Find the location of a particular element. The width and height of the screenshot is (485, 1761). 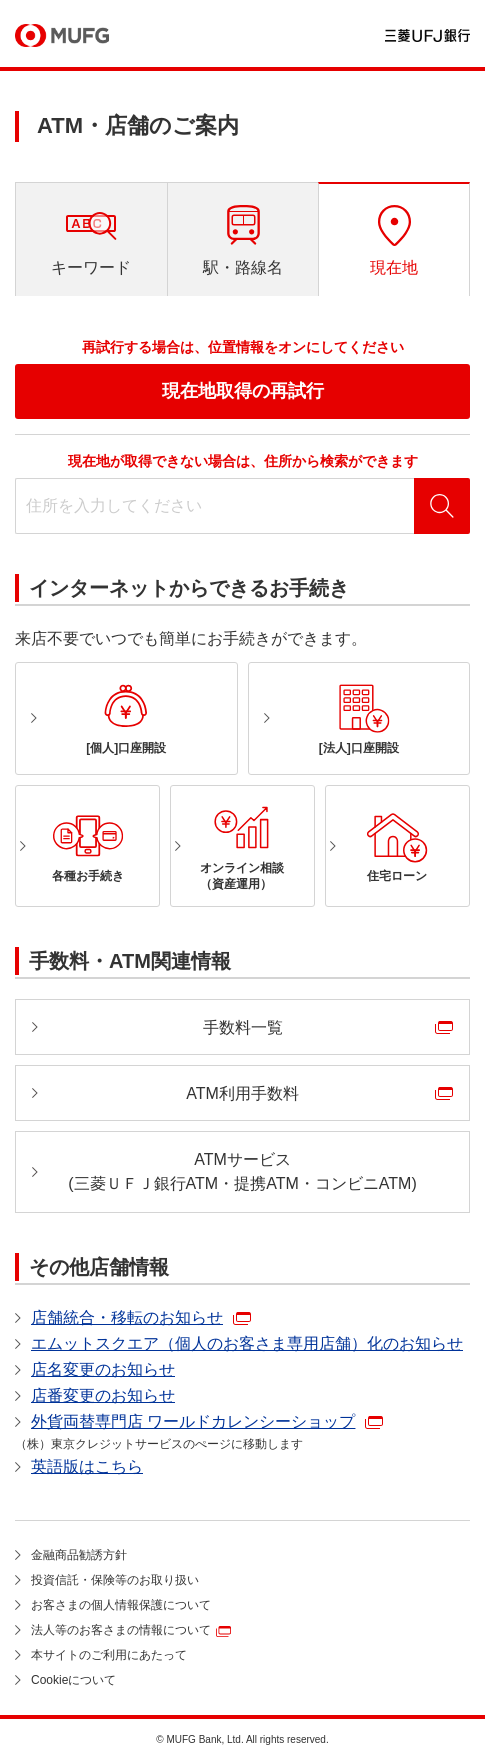

法人等のお客さまの情報について is located at coordinates (121, 1630).